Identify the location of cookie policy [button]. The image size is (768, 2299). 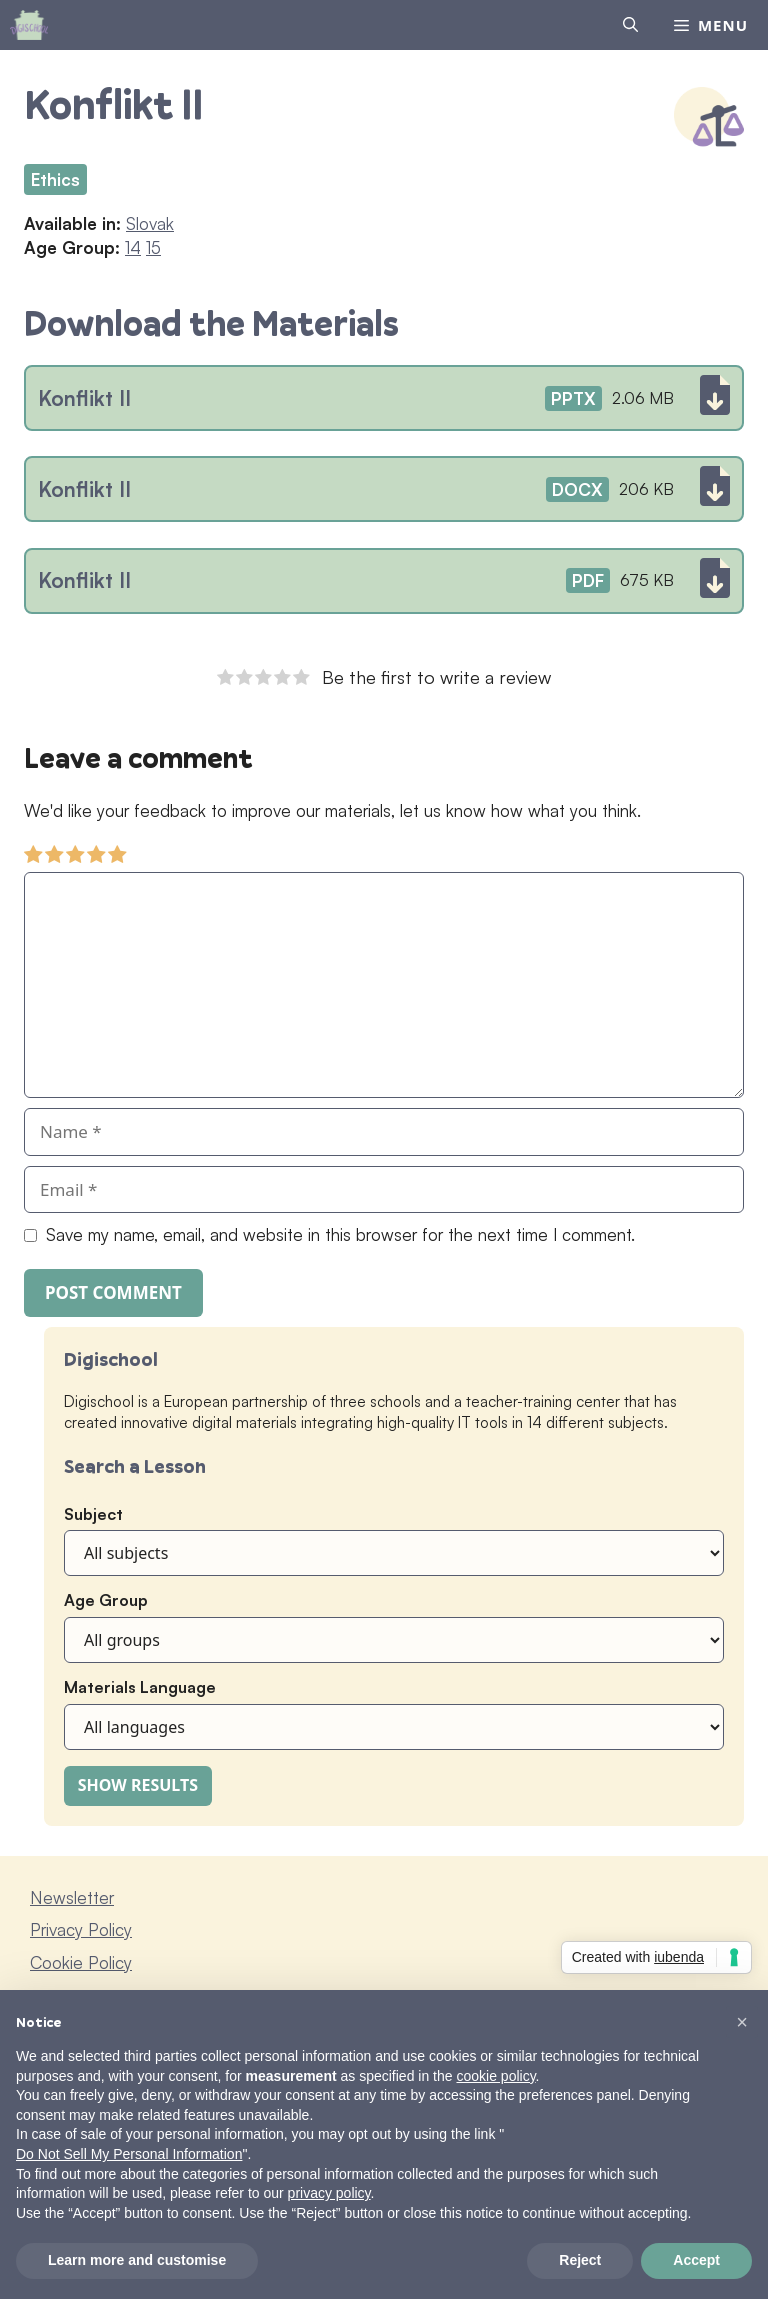
(495, 2076).